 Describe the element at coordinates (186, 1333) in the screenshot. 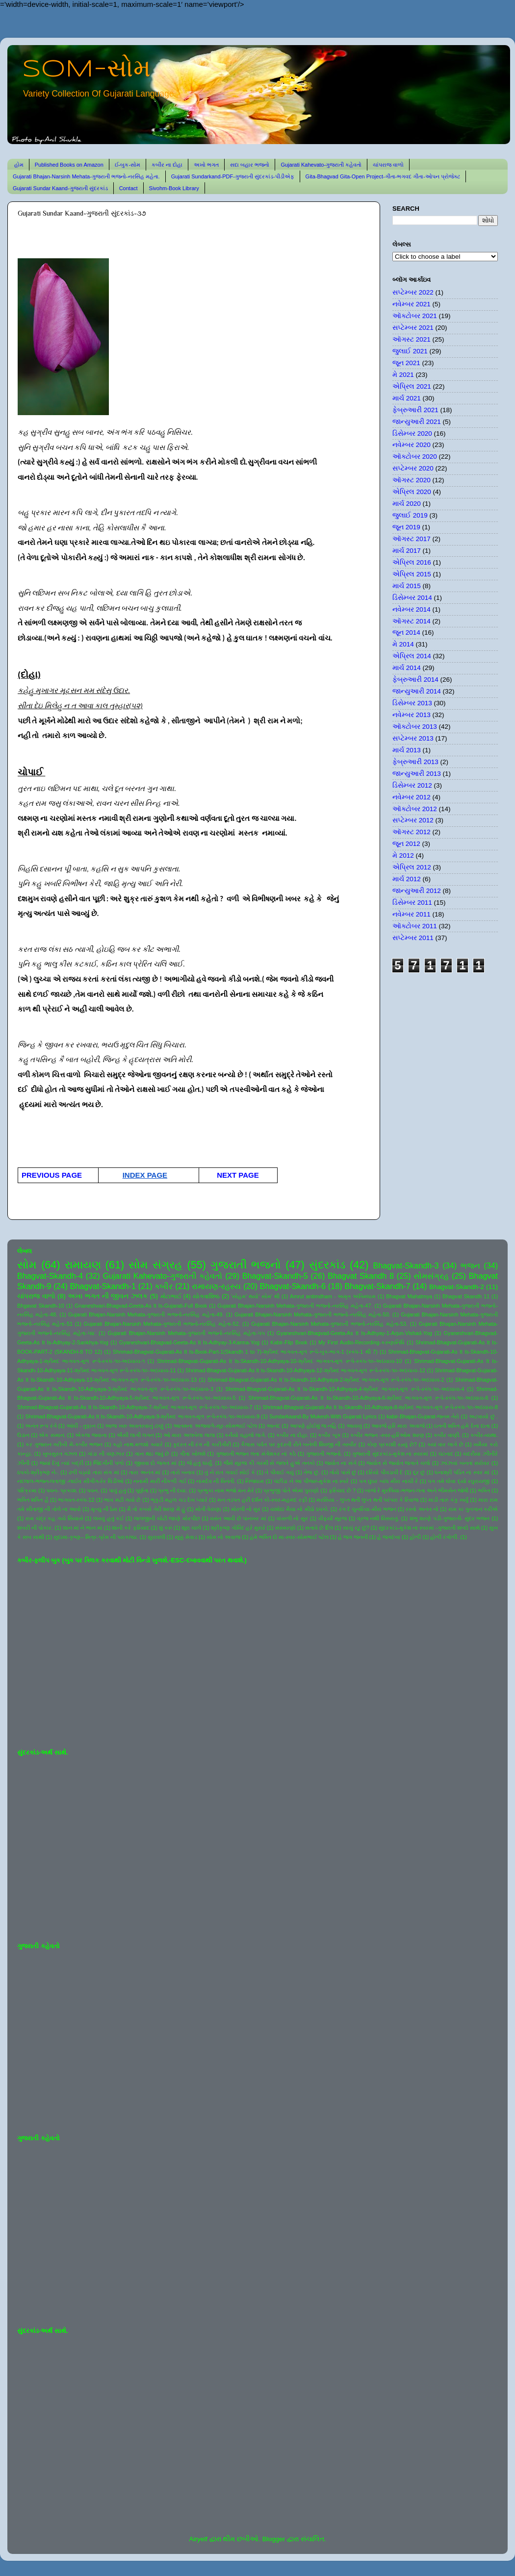

I see `Gujarati Bhajan-Narsinh Mehata-ગુજરાતી ભજનો-નરસિંહ મહેતા-૫૫` at that location.